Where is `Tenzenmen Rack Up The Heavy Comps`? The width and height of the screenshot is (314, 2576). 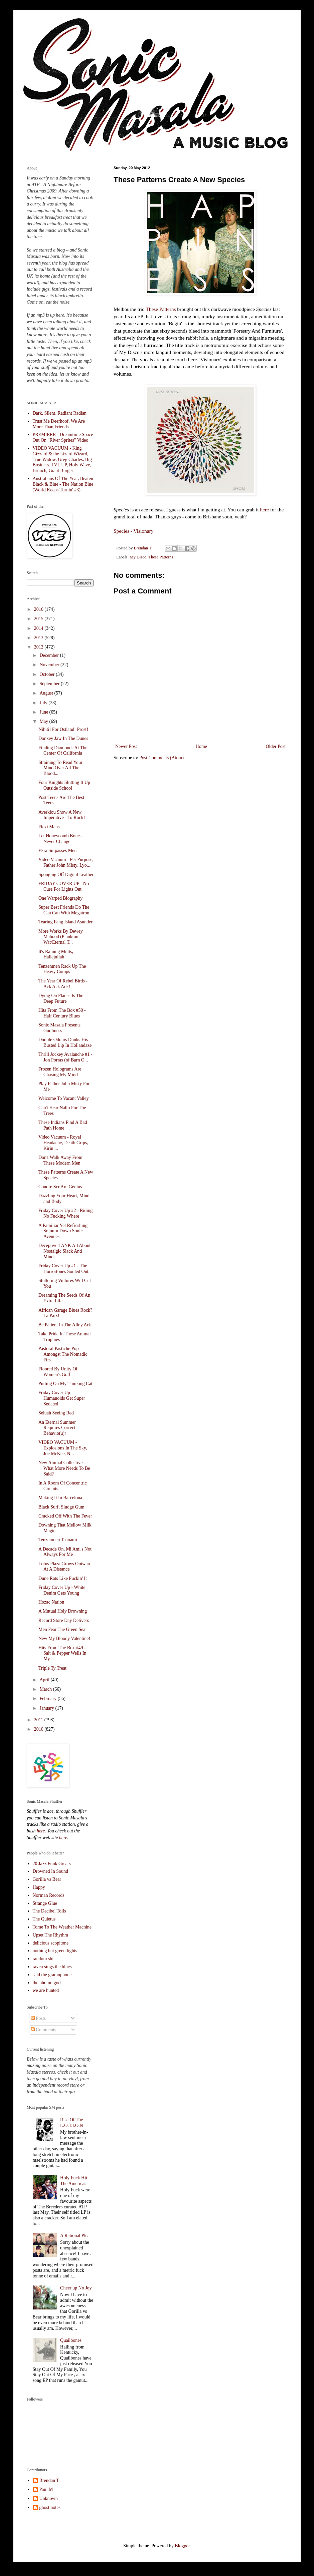 Tenzenmen Rack Up The Heavy Comps is located at coordinates (62, 969).